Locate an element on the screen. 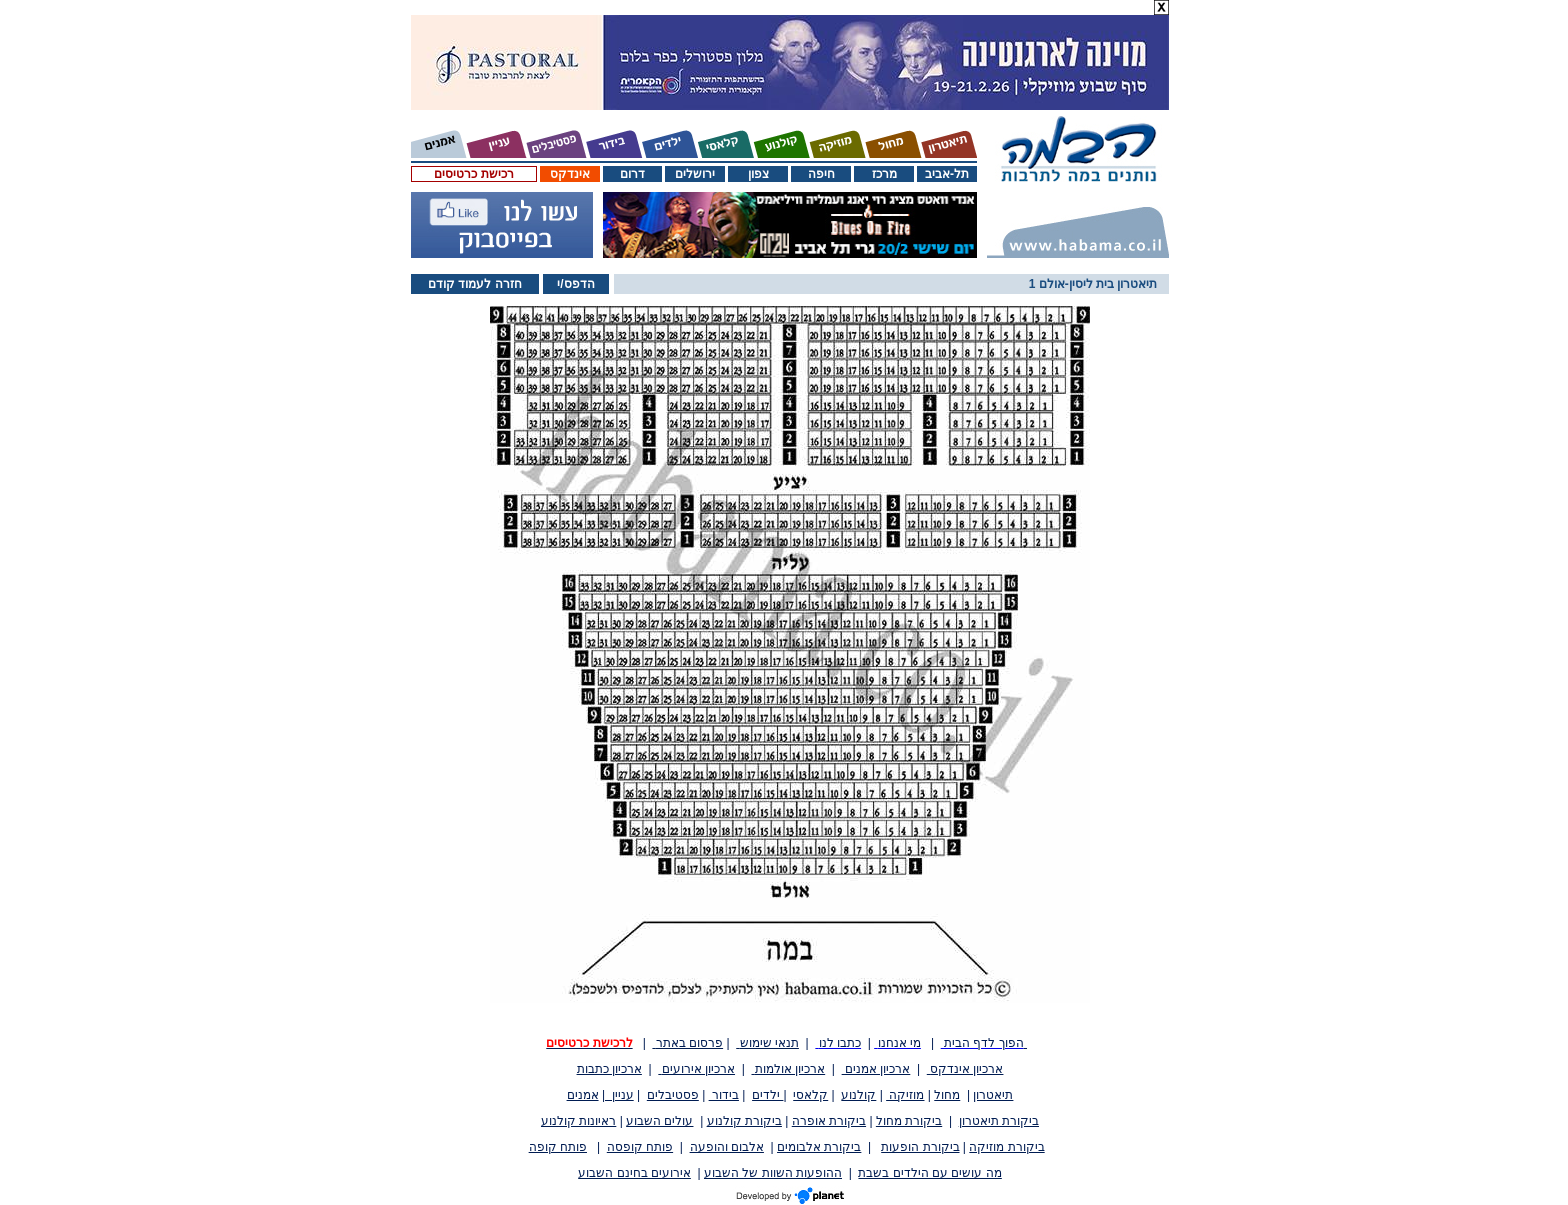 Image resolution: width=1568 pixels, height=1205 pixels. ביקורת אופרה is located at coordinates (829, 1121).